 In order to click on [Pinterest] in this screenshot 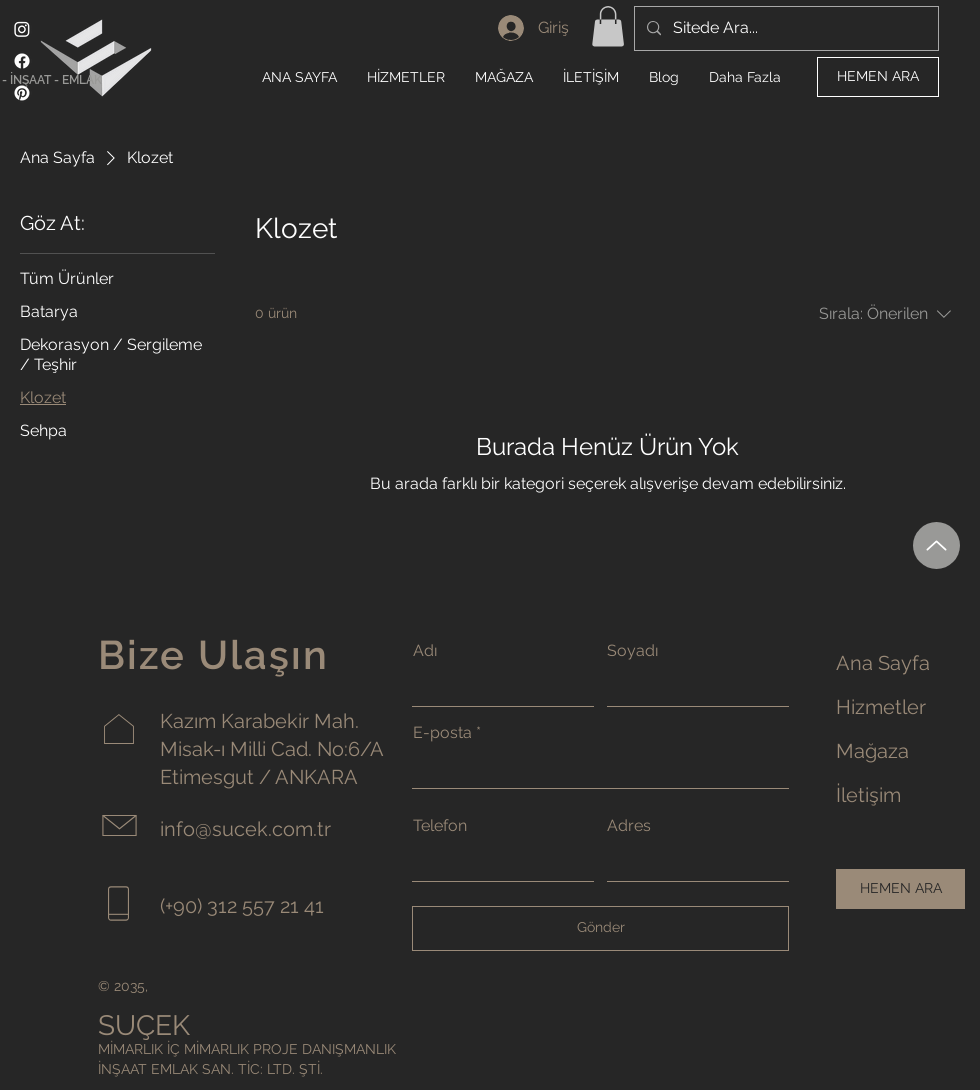, I will do `click(22, 93)`.